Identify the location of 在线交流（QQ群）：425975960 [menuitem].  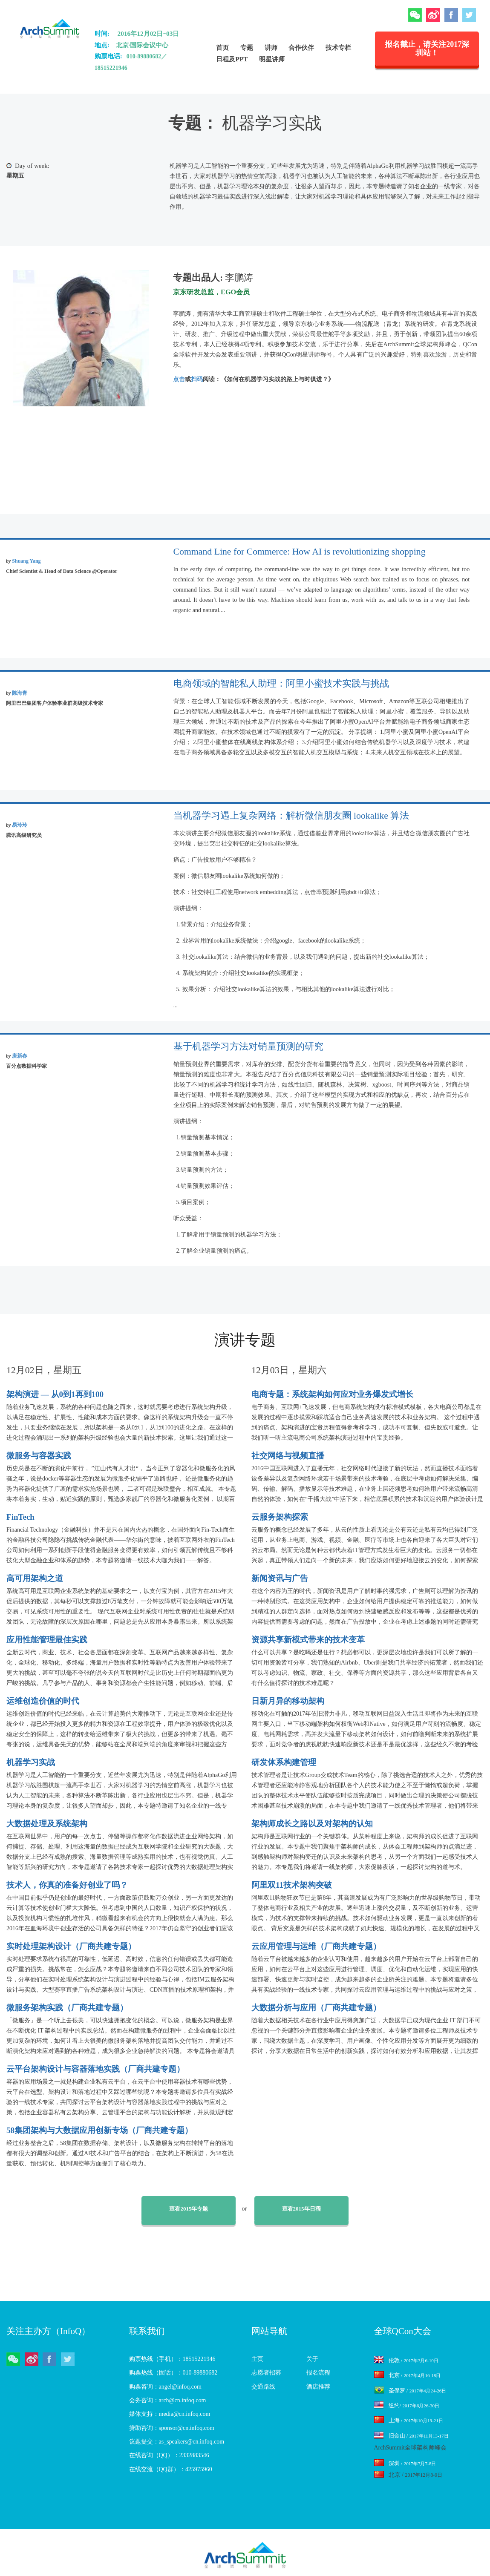
(170, 2469).